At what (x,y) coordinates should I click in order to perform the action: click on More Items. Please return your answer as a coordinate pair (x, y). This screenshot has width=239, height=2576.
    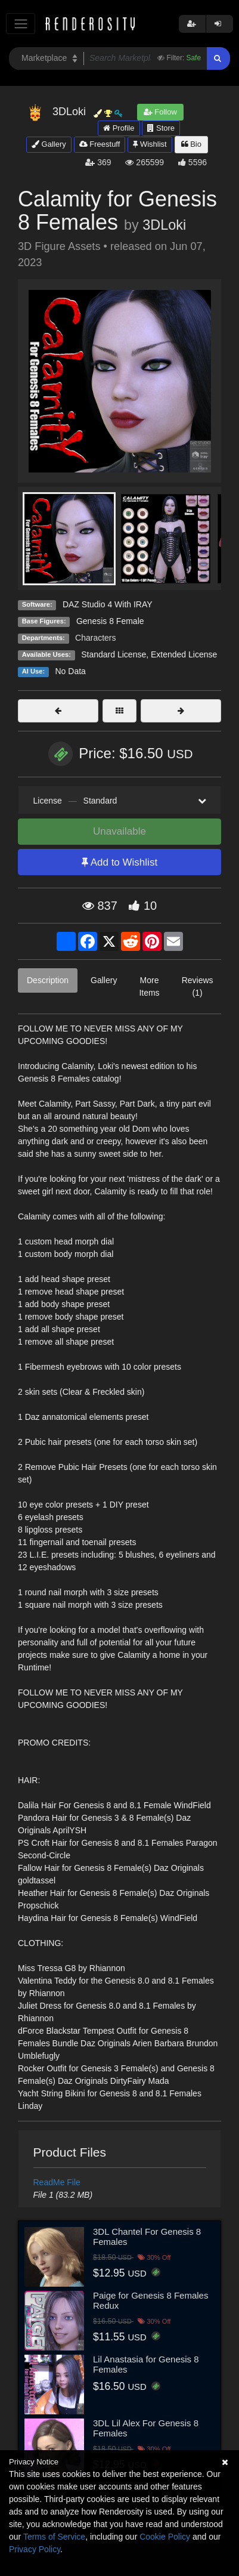
    Looking at the image, I should click on (149, 986).